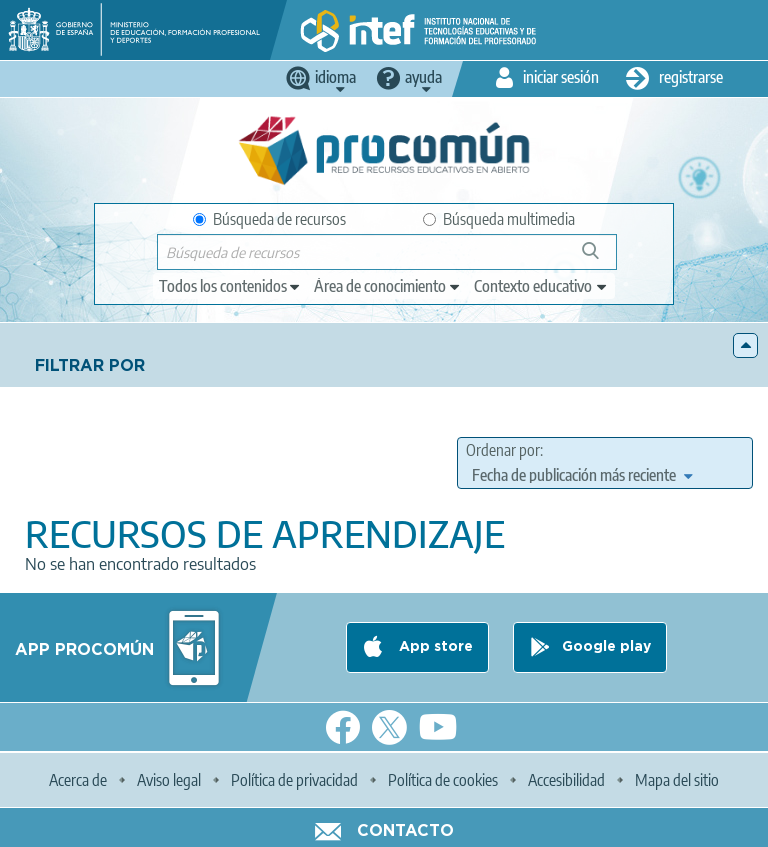 This screenshot has height=847, width=768. Describe the element at coordinates (443, 780) in the screenshot. I see `Política de cookies` at that location.